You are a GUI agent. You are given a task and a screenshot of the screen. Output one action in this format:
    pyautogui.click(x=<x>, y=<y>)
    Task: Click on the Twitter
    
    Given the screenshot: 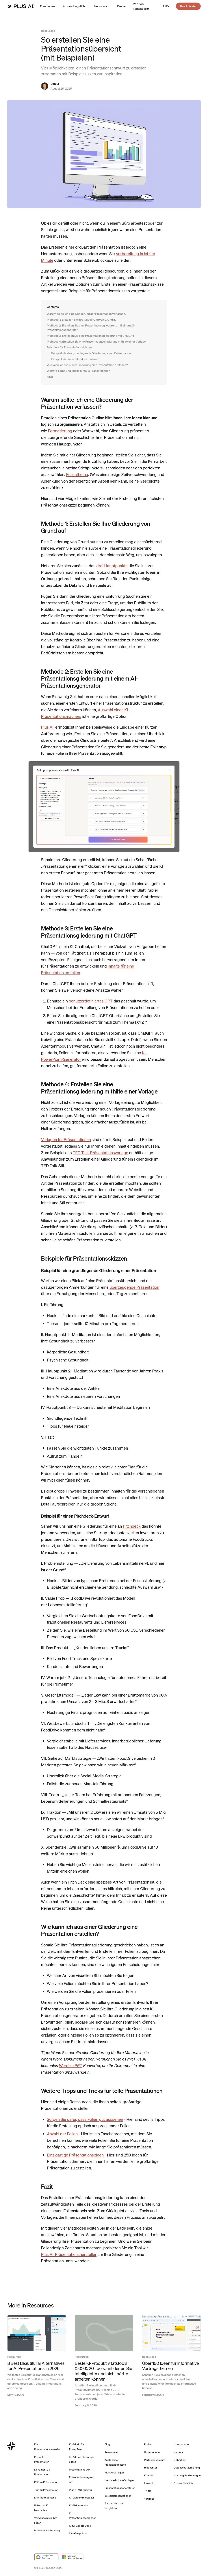 What is the action you would take?
    pyautogui.click(x=148, y=2491)
    